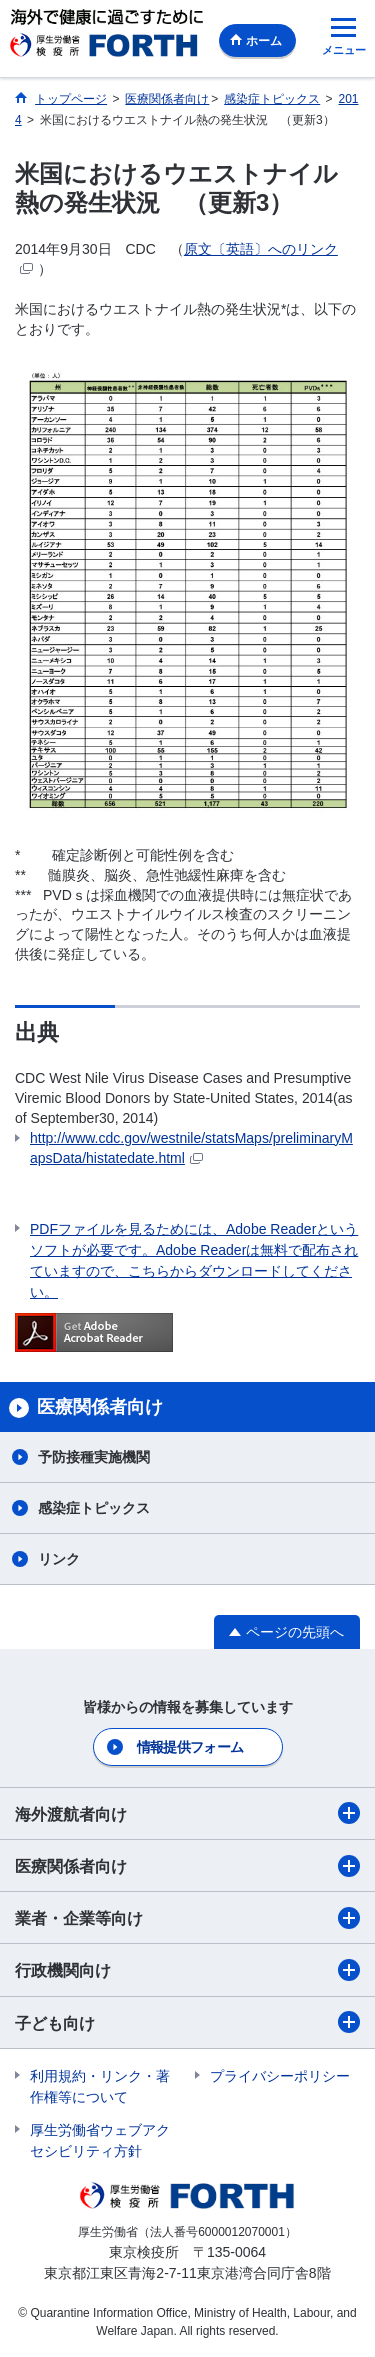  Describe the element at coordinates (187, 1813) in the screenshot. I see `海外渡航者向け​` at that location.